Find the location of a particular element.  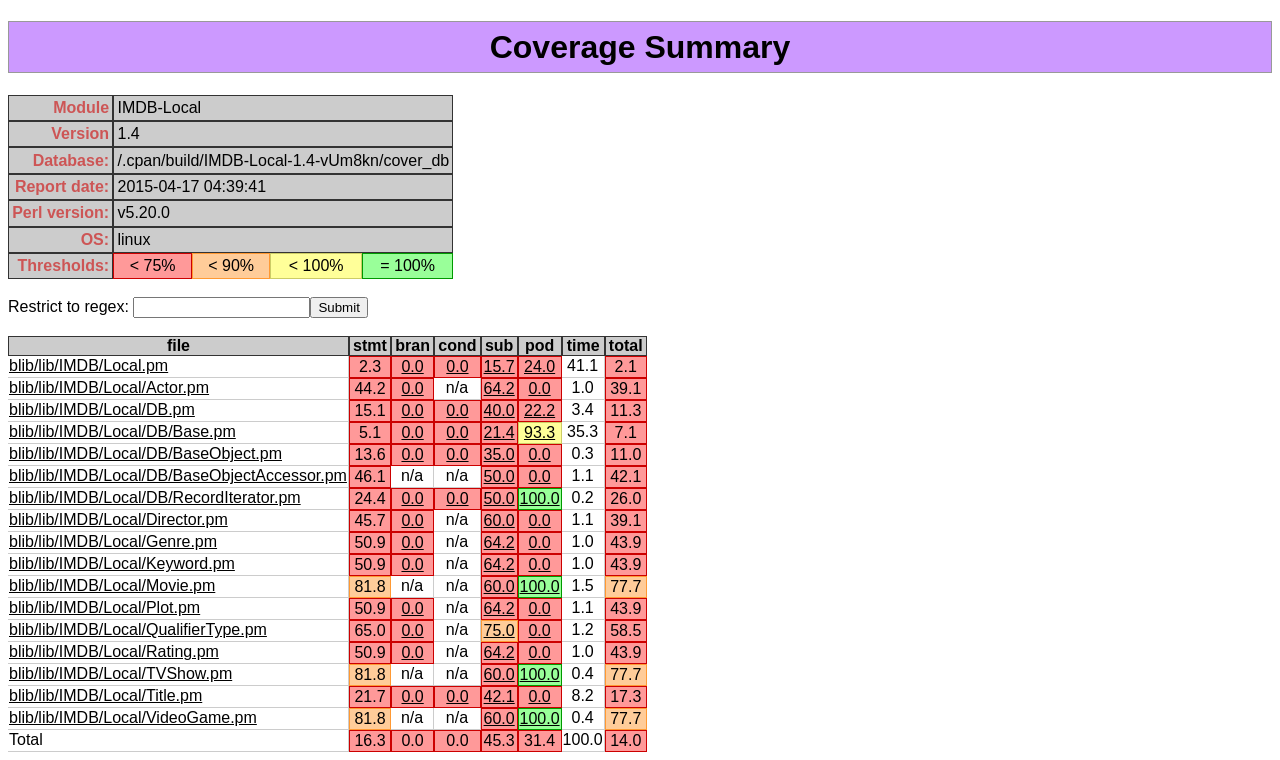

100.0 is located at coordinates (540, 498).